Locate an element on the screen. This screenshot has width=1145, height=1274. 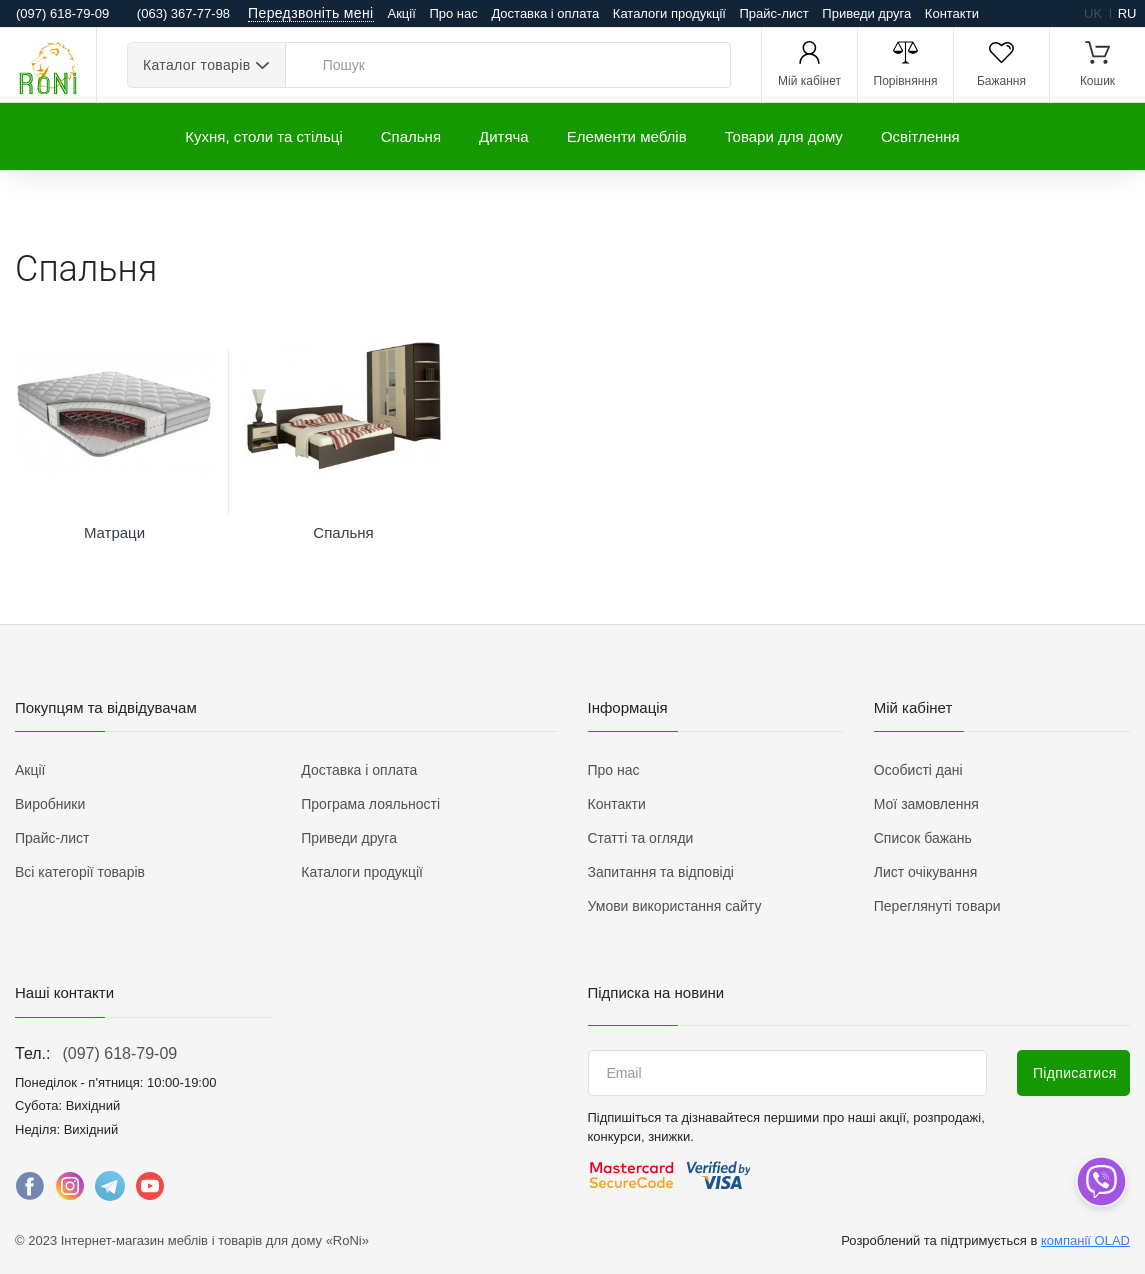
Прайс-лист is located at coordinates (774, 13).